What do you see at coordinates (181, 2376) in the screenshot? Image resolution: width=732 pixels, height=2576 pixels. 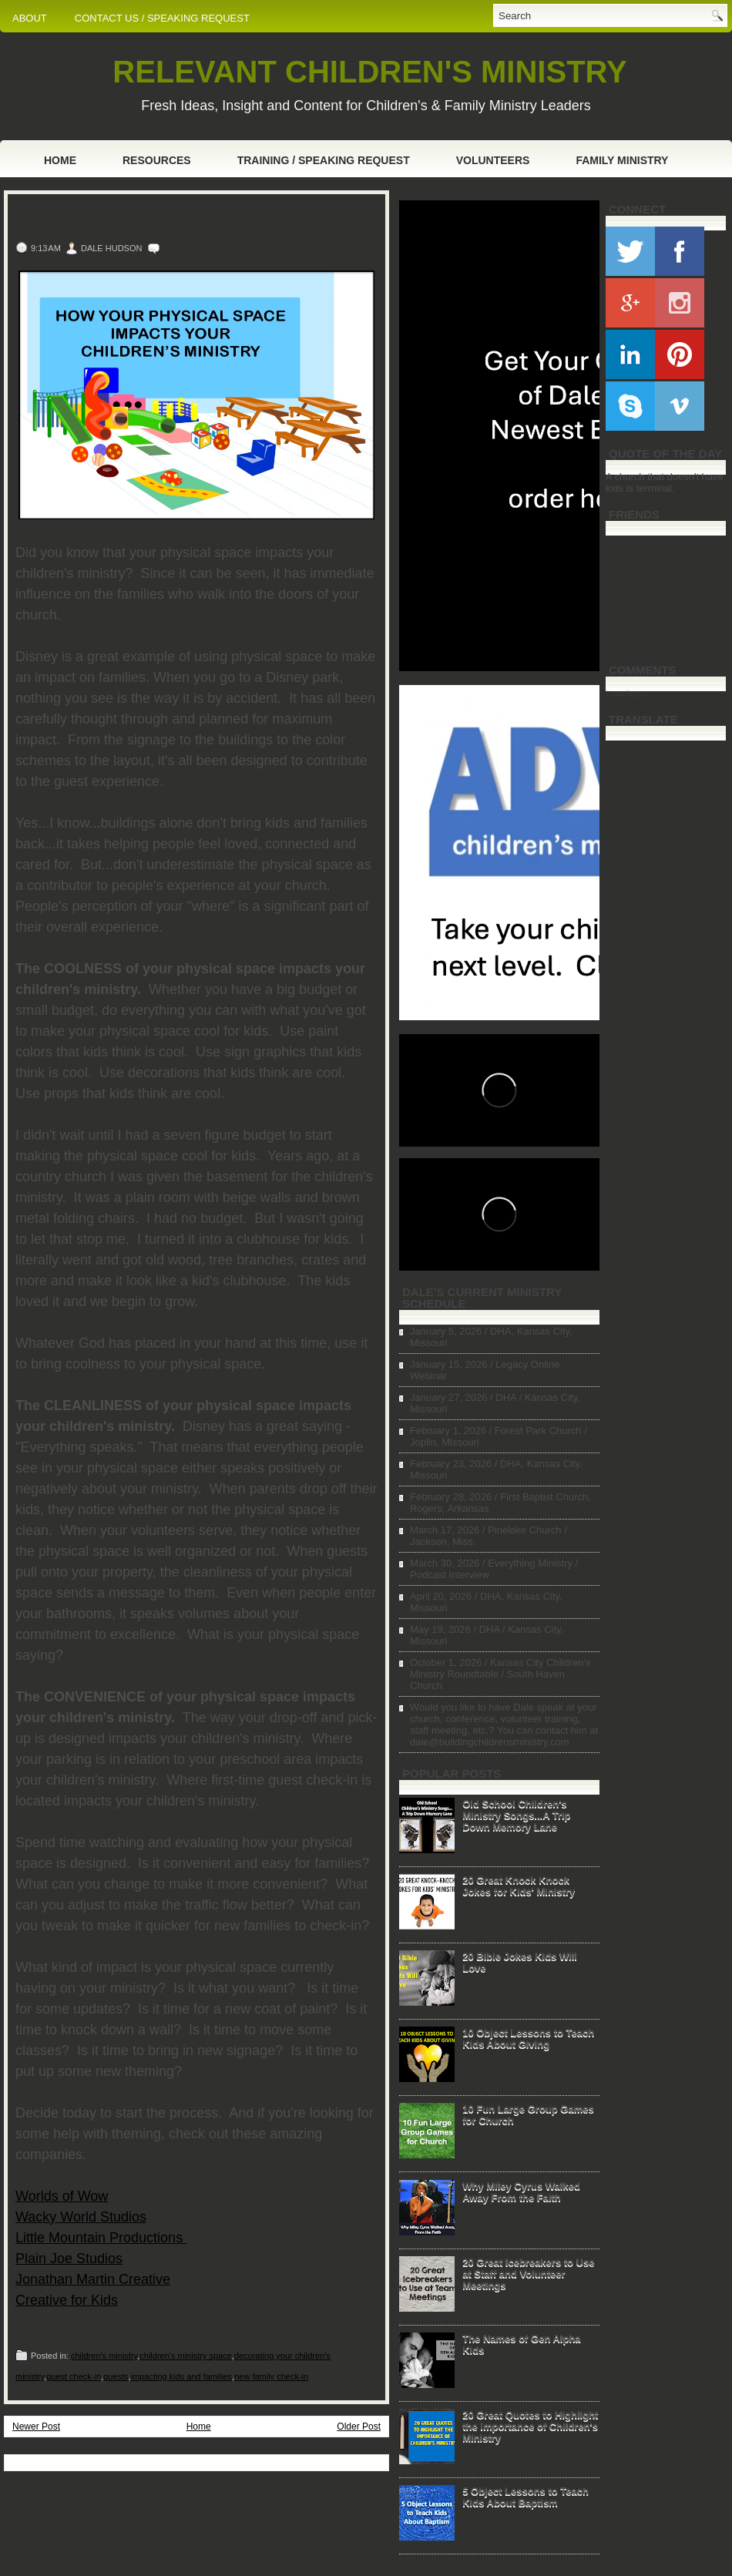 I see `impacting kids and families` at bounding box center [181, 2376].